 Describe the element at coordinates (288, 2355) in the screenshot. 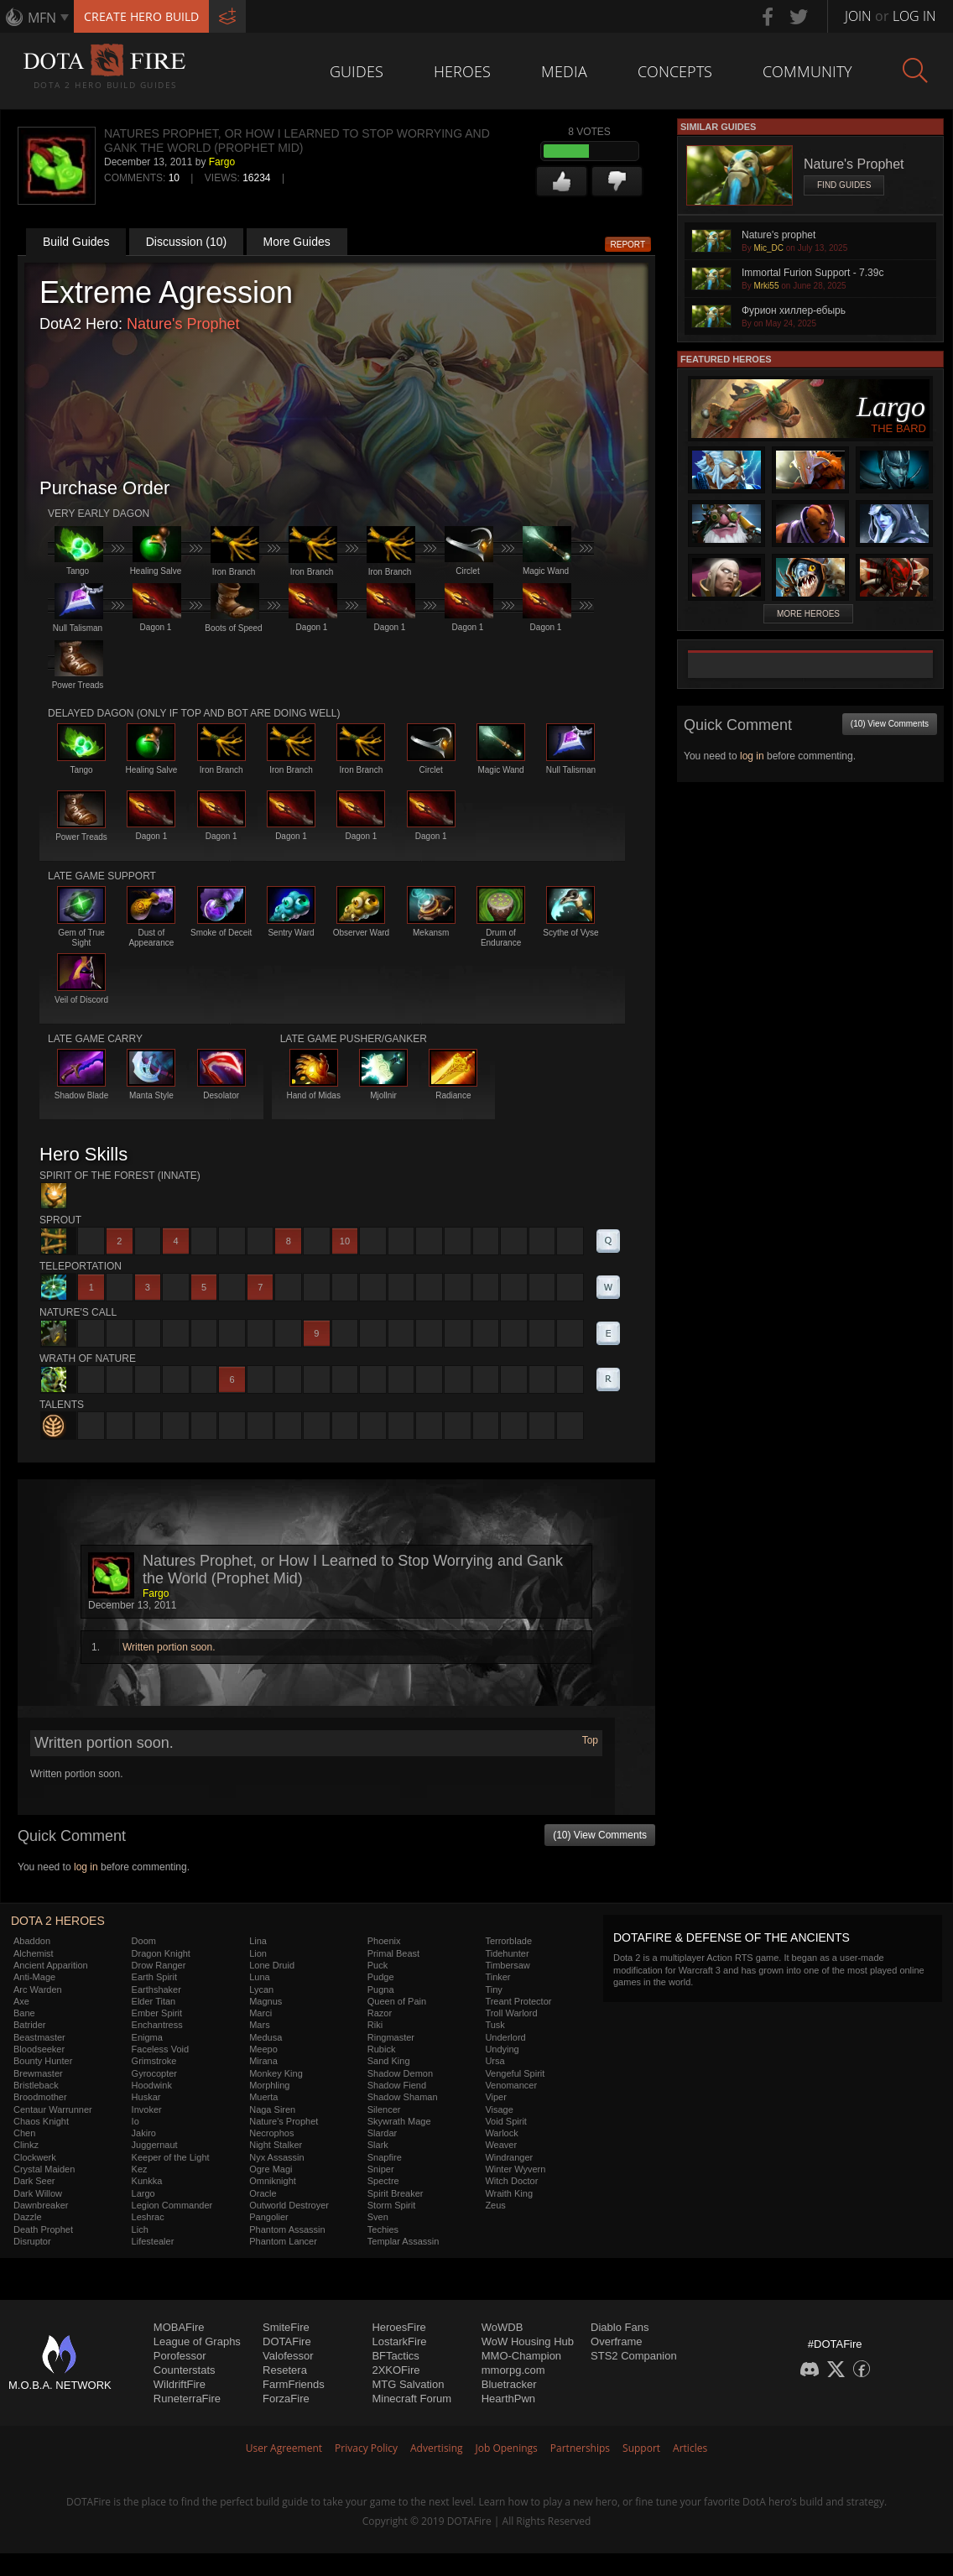

I see `Valofessor` at that location.